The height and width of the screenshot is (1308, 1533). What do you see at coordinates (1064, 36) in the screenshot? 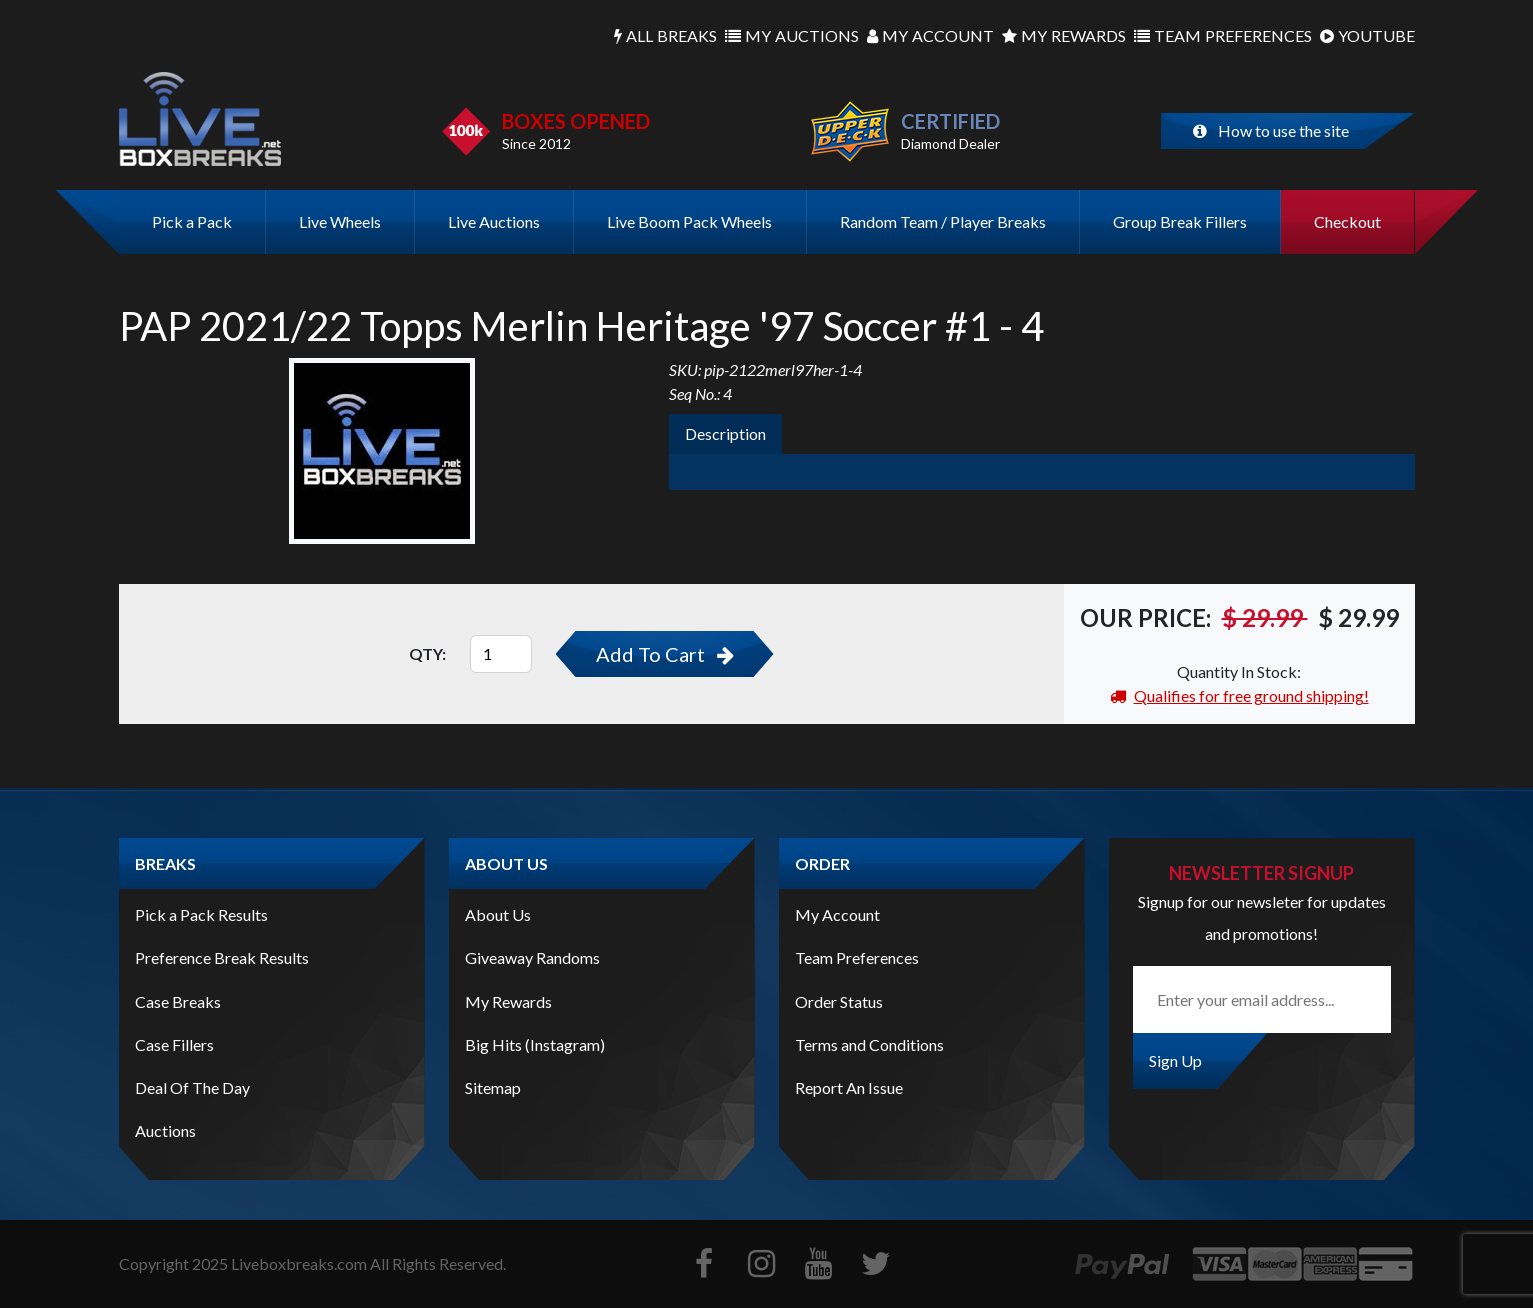
I see `Rewards` at bounding box center [1064, 36].